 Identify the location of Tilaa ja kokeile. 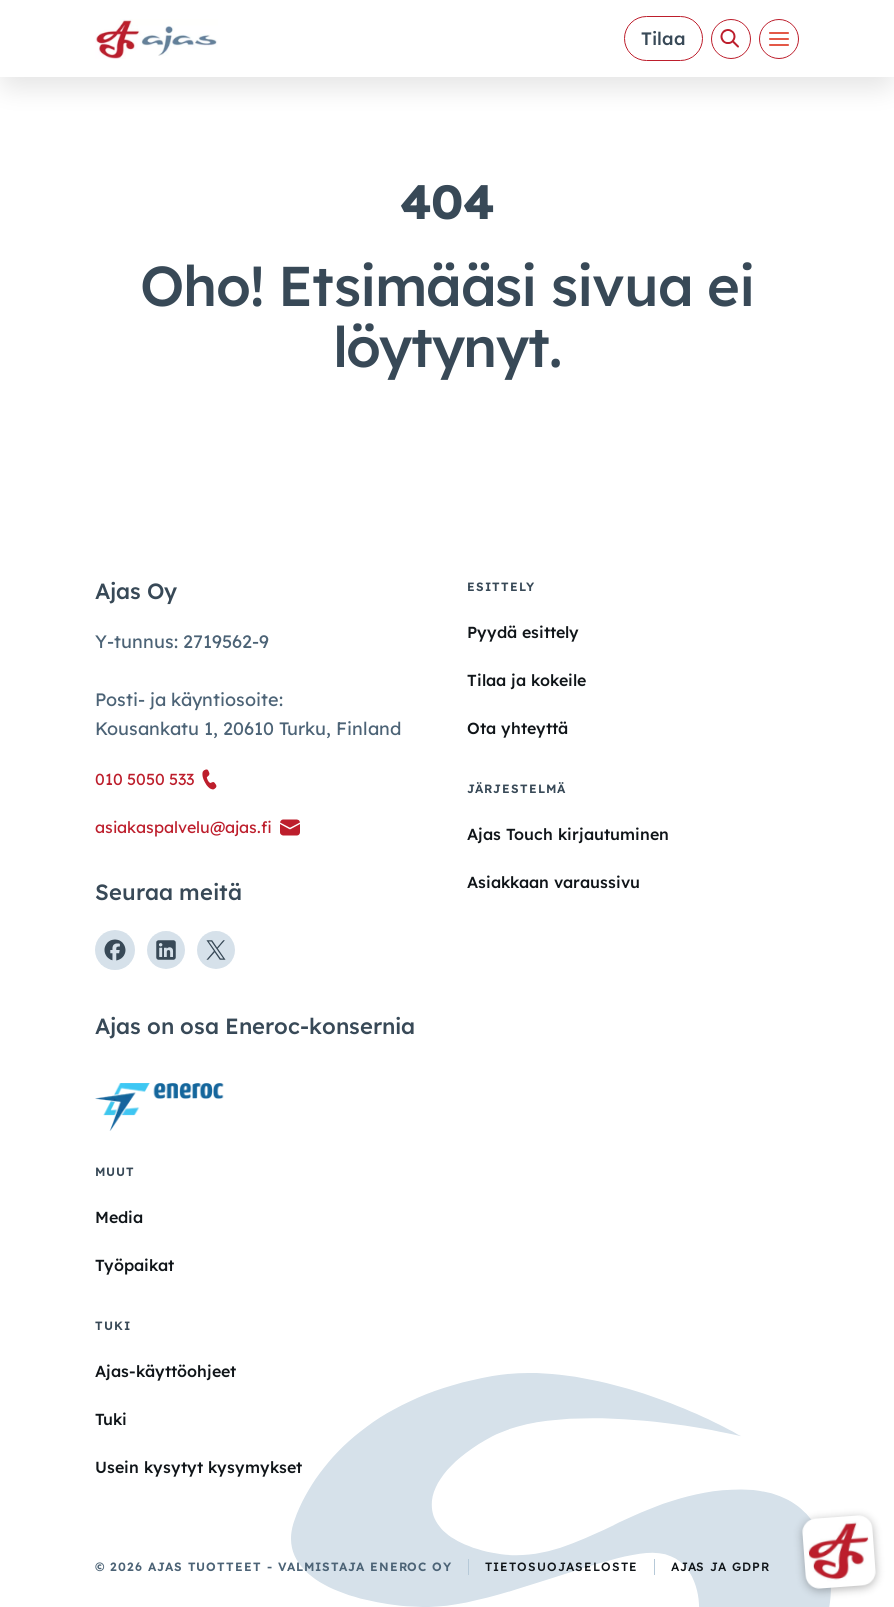
(526, 680).